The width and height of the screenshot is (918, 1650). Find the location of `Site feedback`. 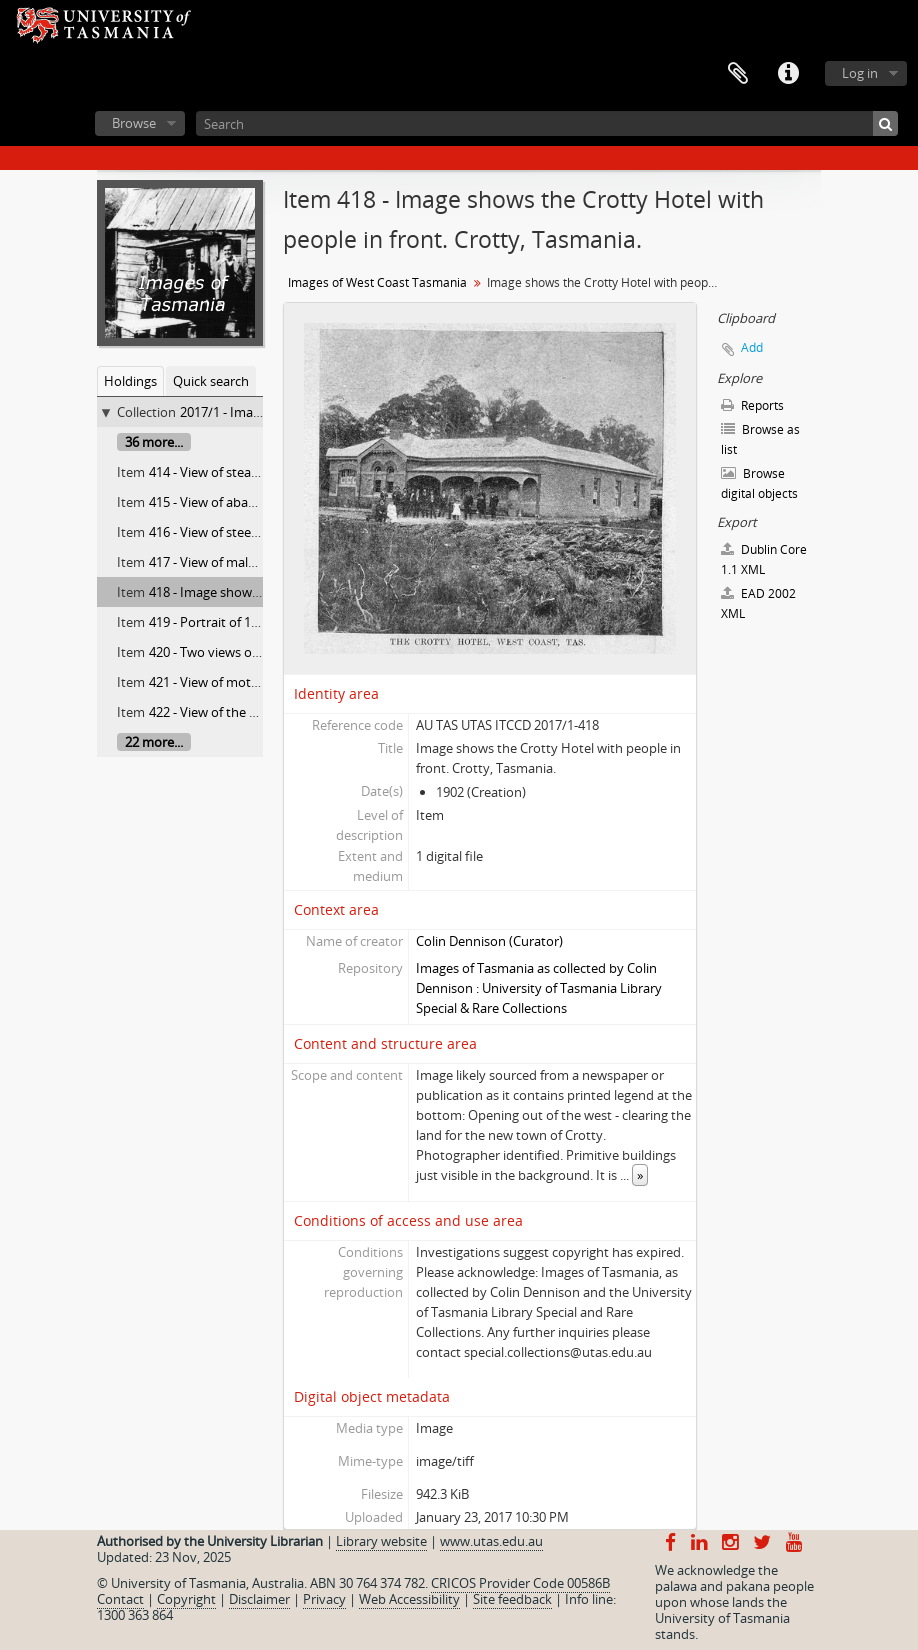

Site feedback is located at coordinates (512, 1599).